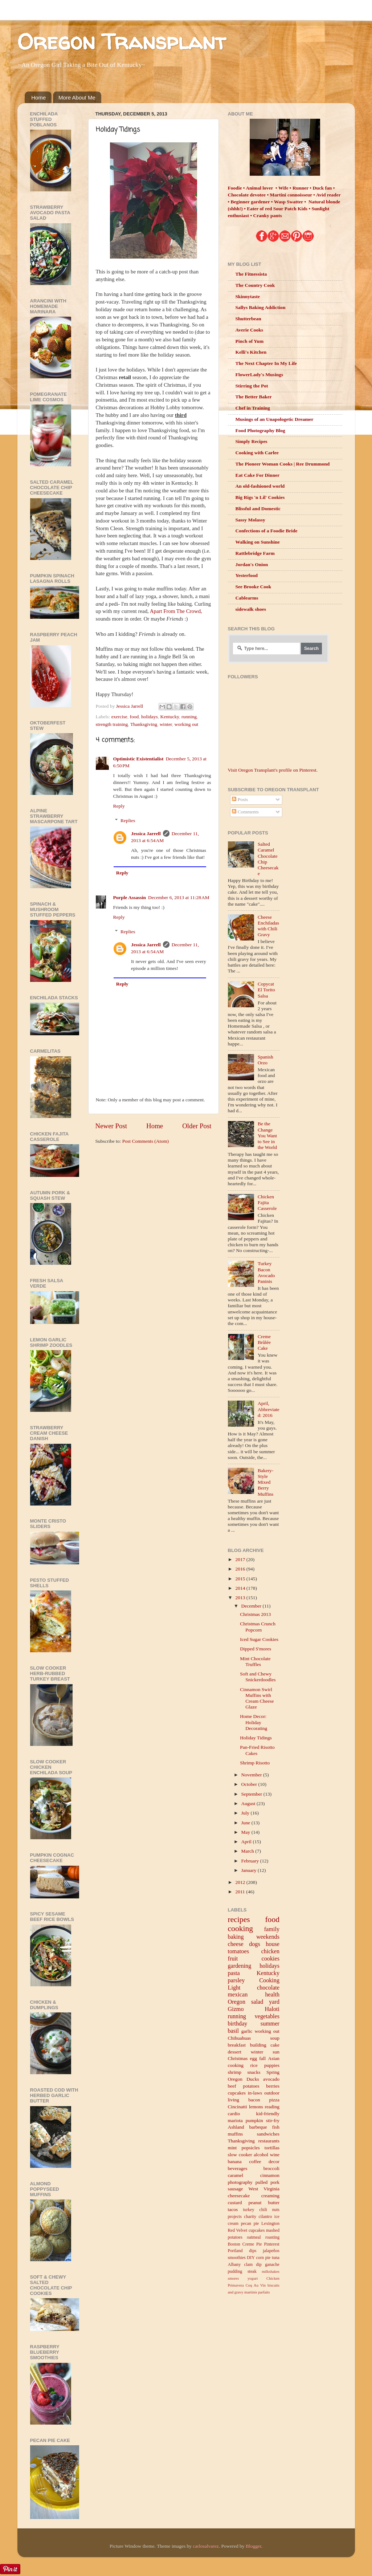 The width and height of the screenshot is (372, 2576). What do you see at coordinates (263, 2209) in the screenshot?
I see `chili` at bounding box center [263, 2209].